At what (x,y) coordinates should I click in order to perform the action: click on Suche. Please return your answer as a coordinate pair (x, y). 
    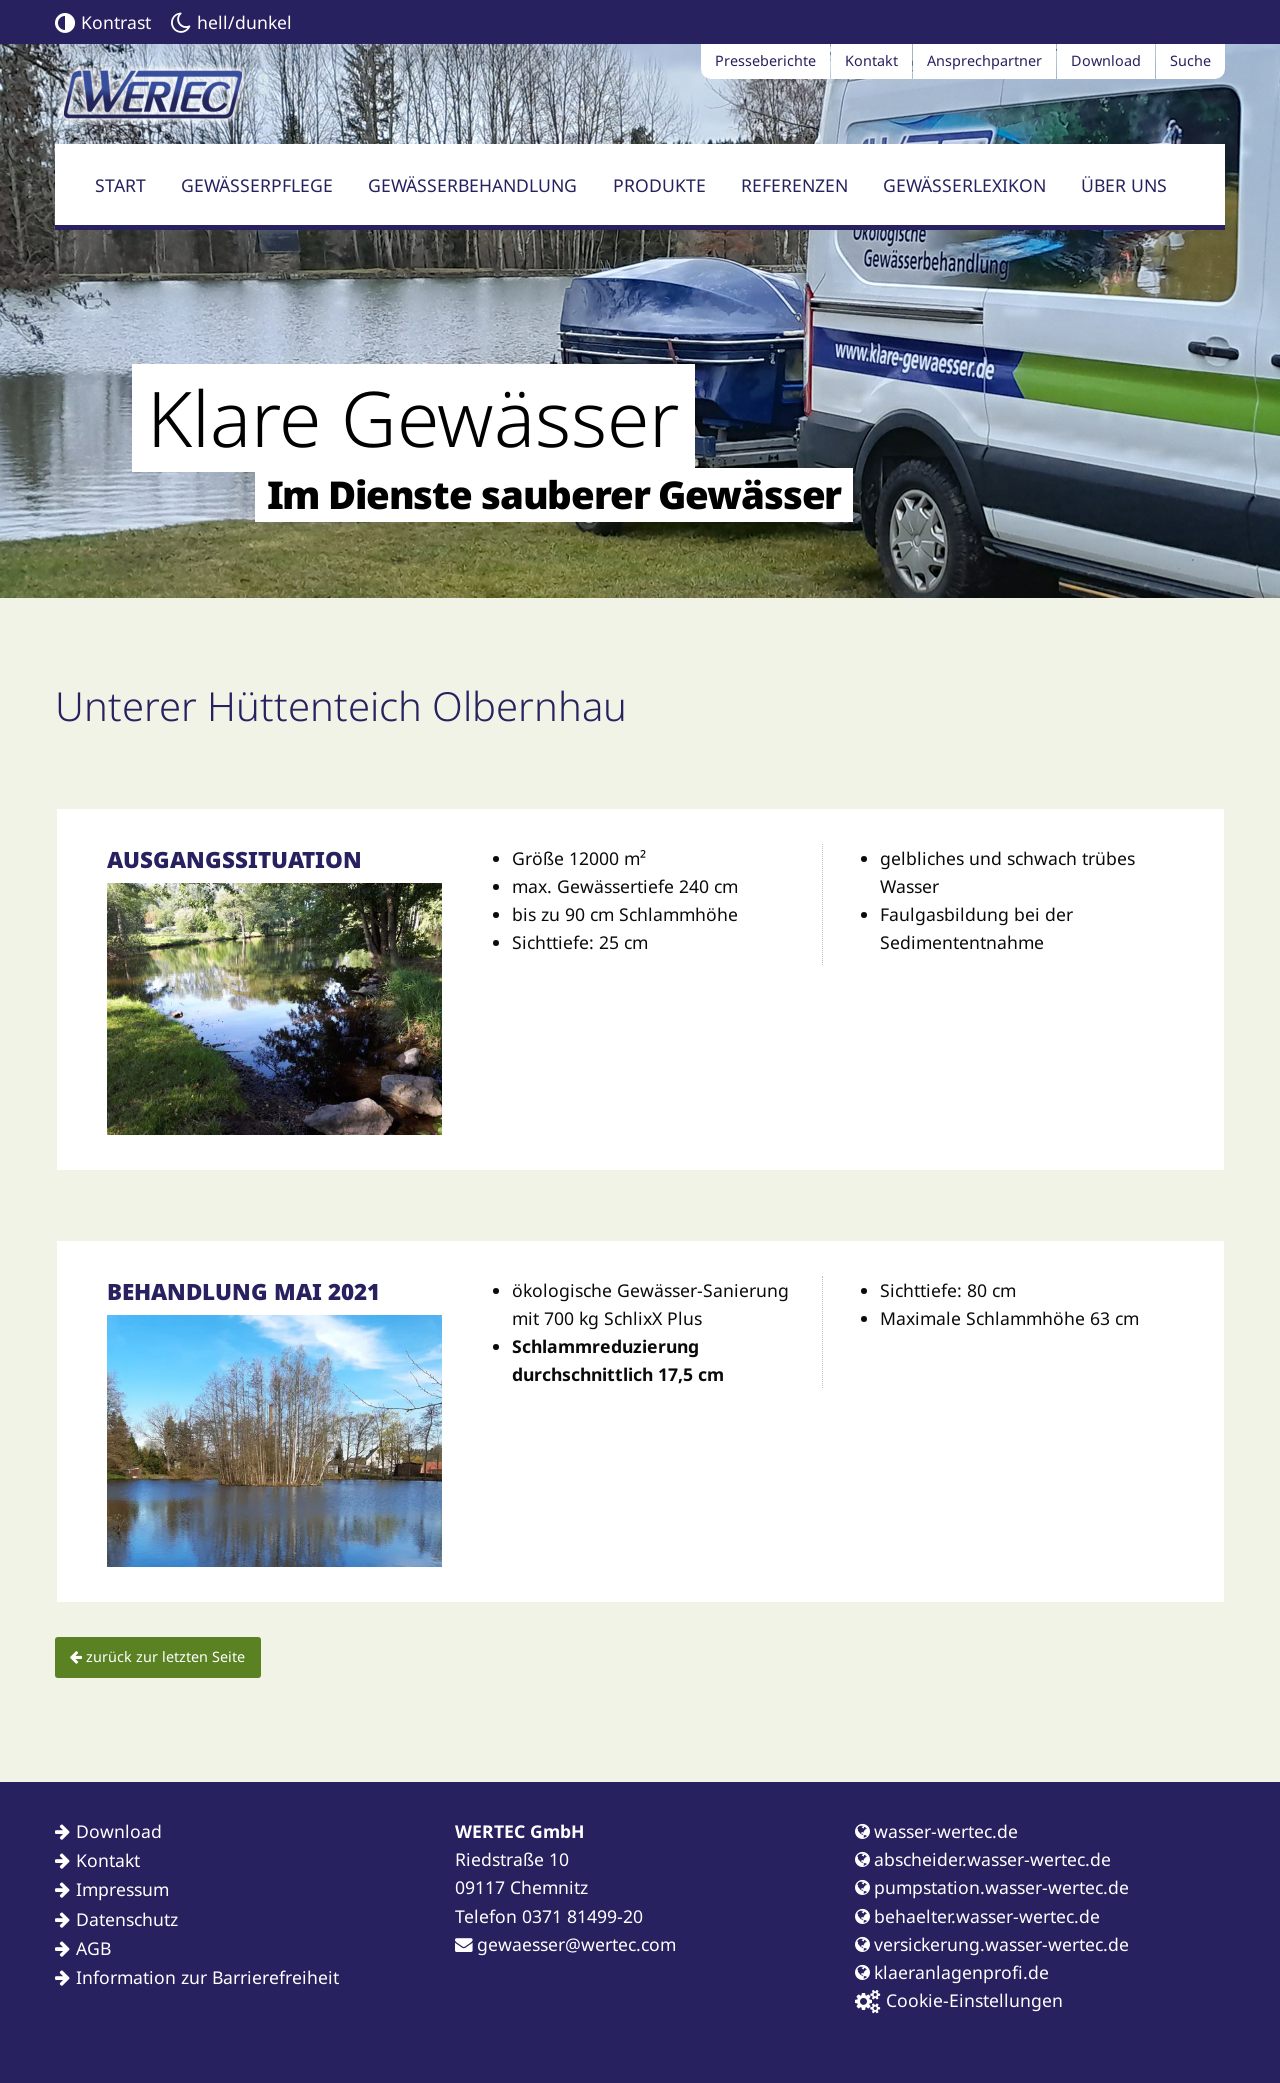
    Looking at the image, I should click on (1190, 60).